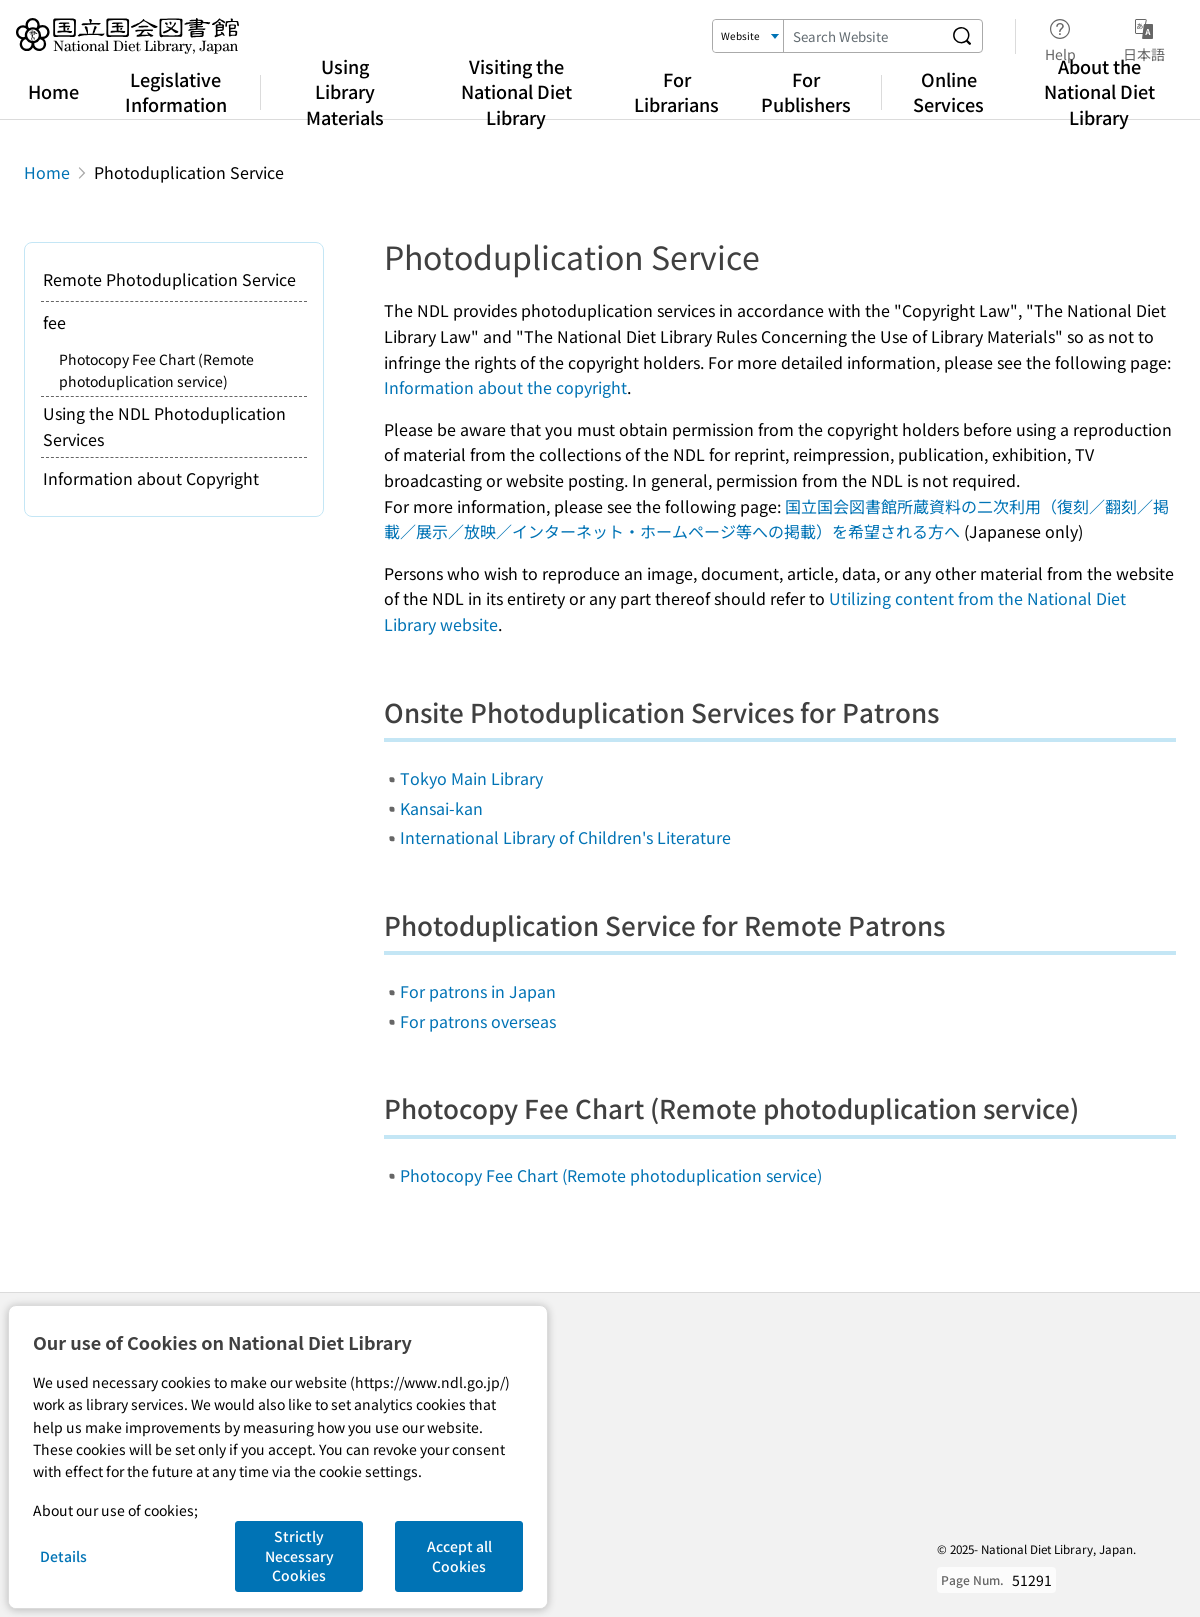 This screenshot has width=1200, height=1617. What do you see at coordinates (565, 837) in the screenshot?
I see `International Library of Children's Literature` at bounding box center [565, 837].